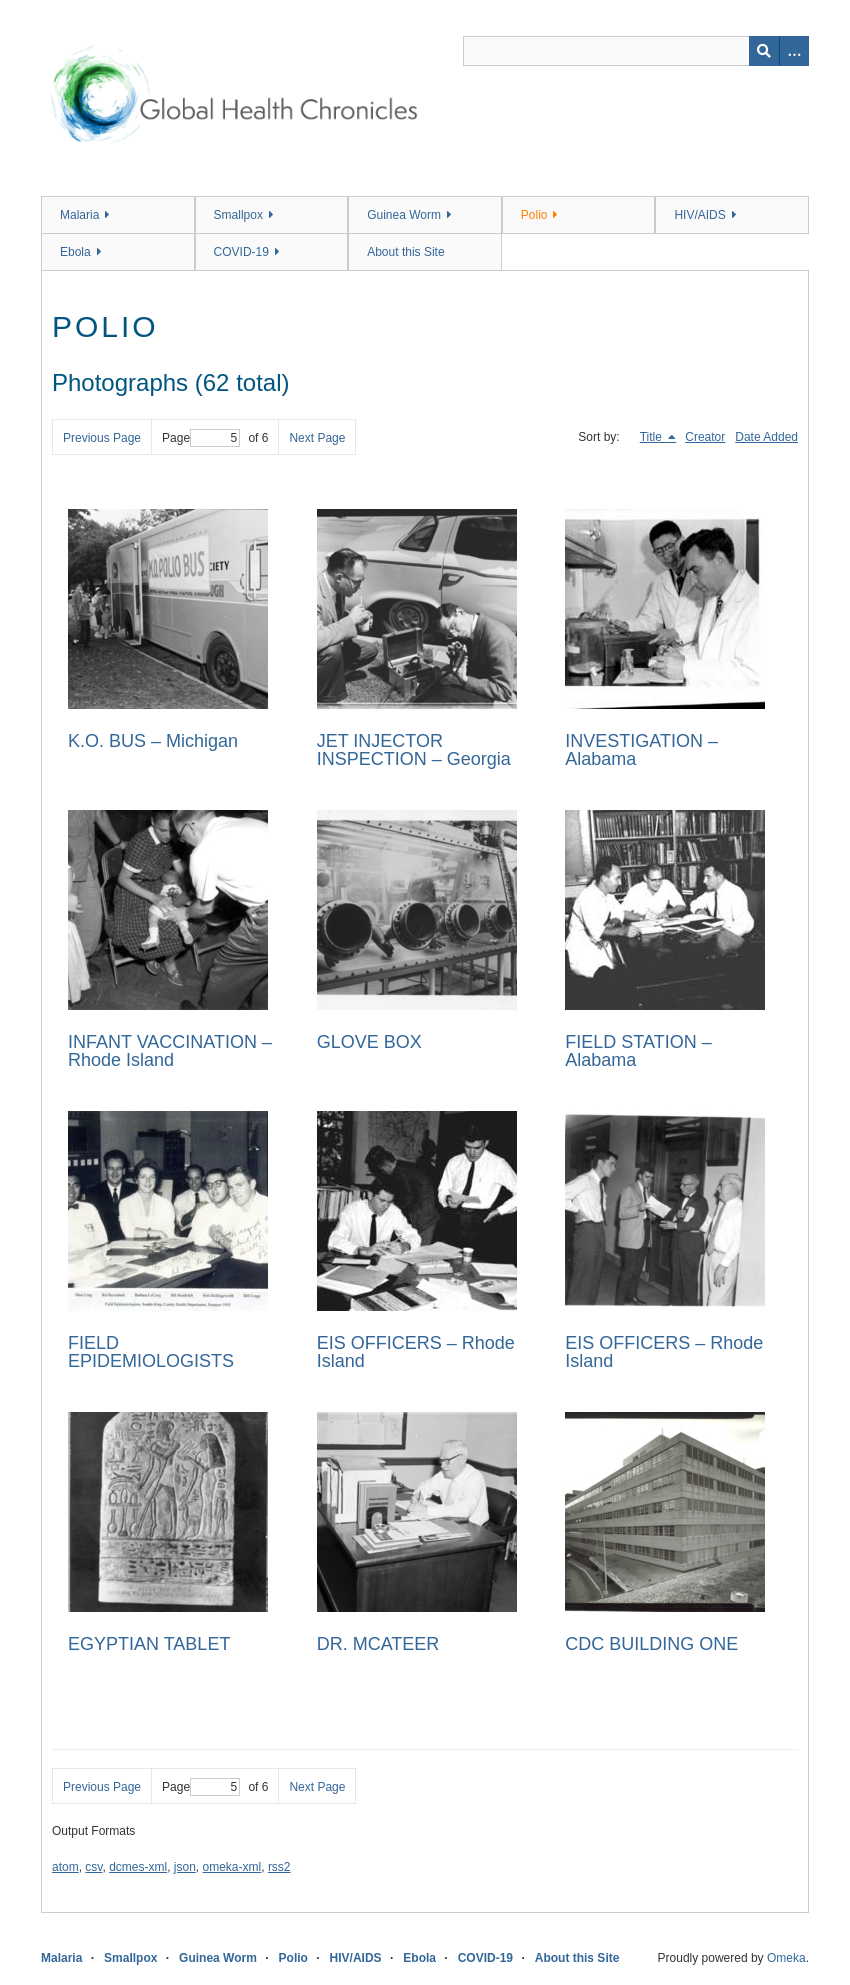 The image size is (850, 1985). I want to click on omeka-xml, so click(232, 1867).